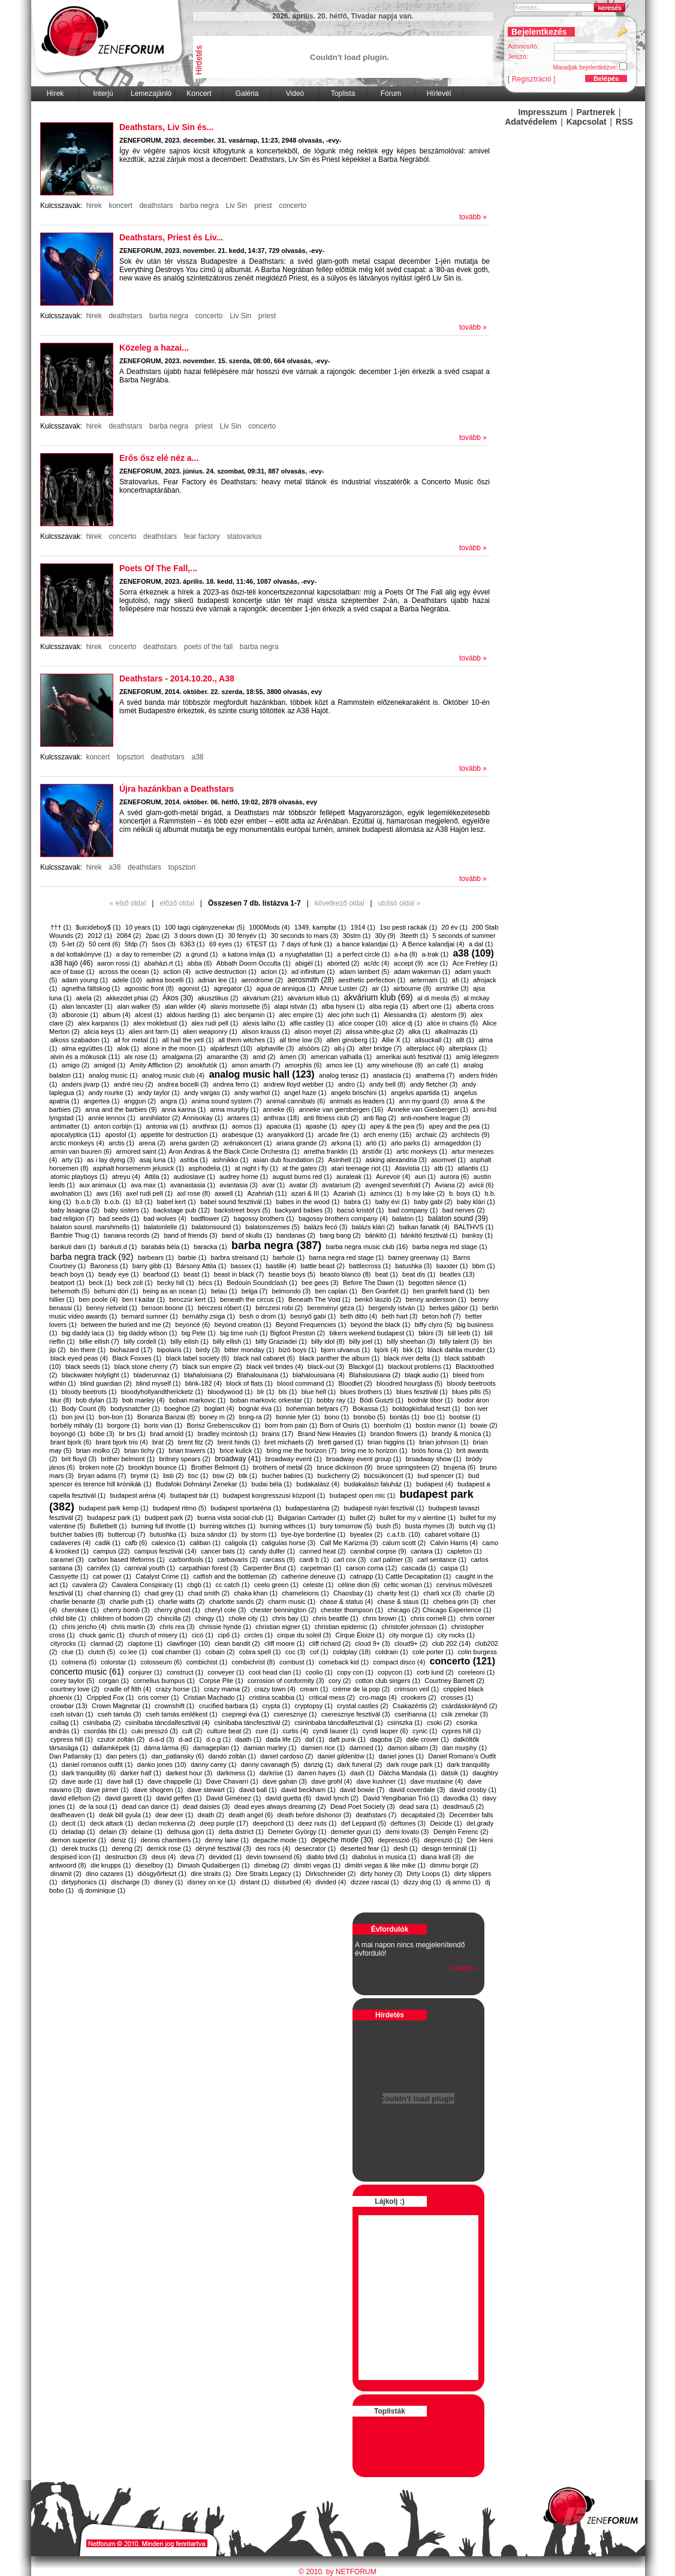 The height and width of the screenshot is (2576, 675). Describe the element at coordinates (346, 1756) in the screenshot. I see `daniel gildenlöw (1)` at that location.